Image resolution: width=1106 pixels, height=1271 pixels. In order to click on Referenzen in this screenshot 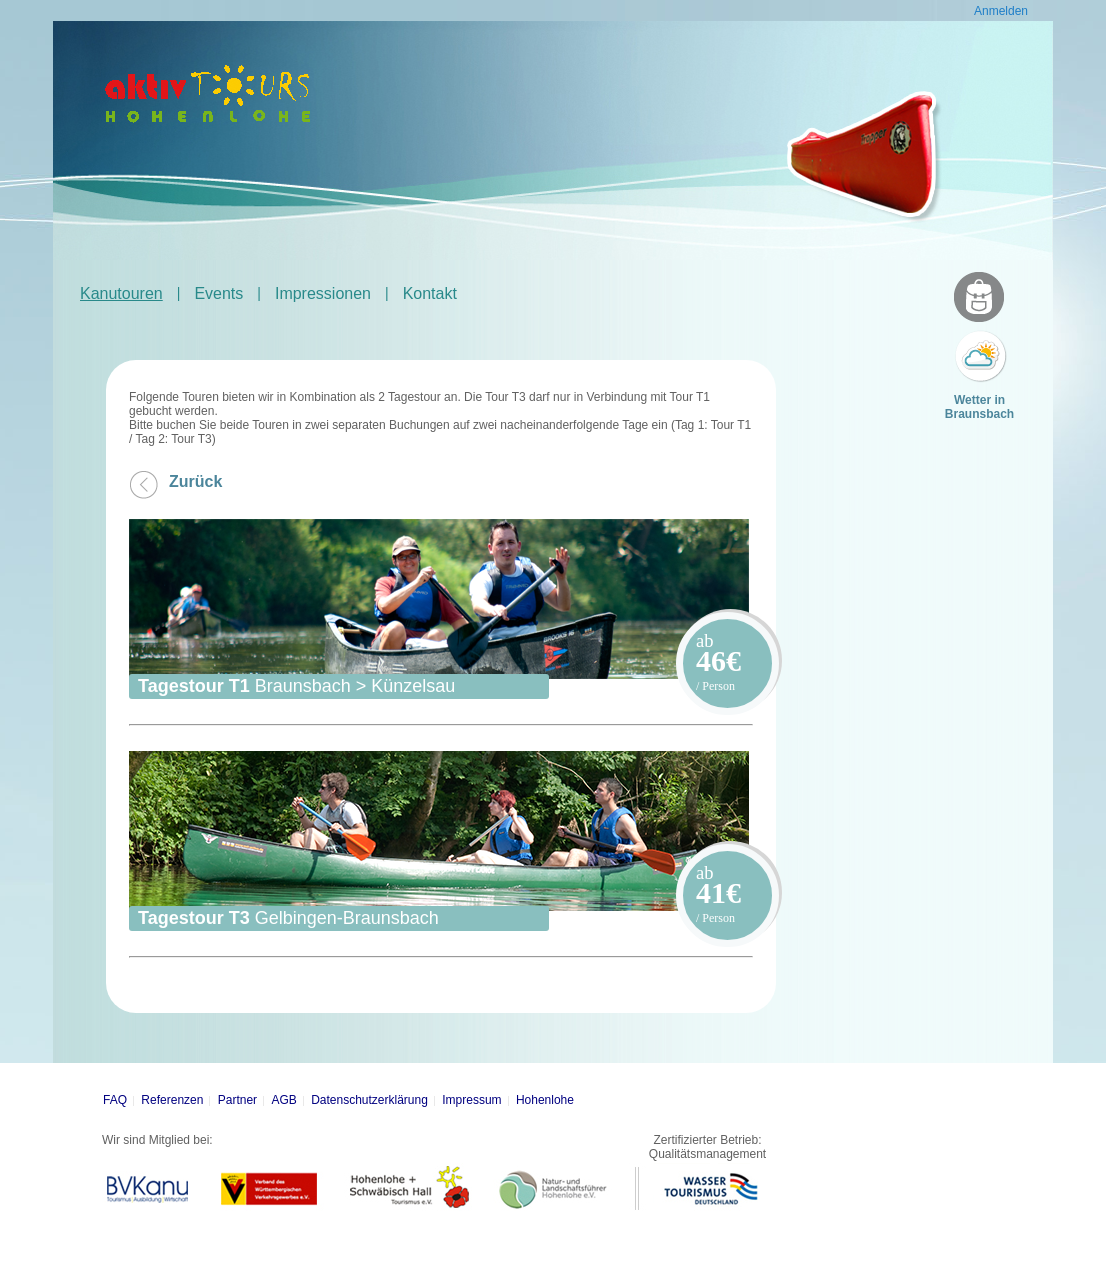, I will do `click(172, 1100)`.